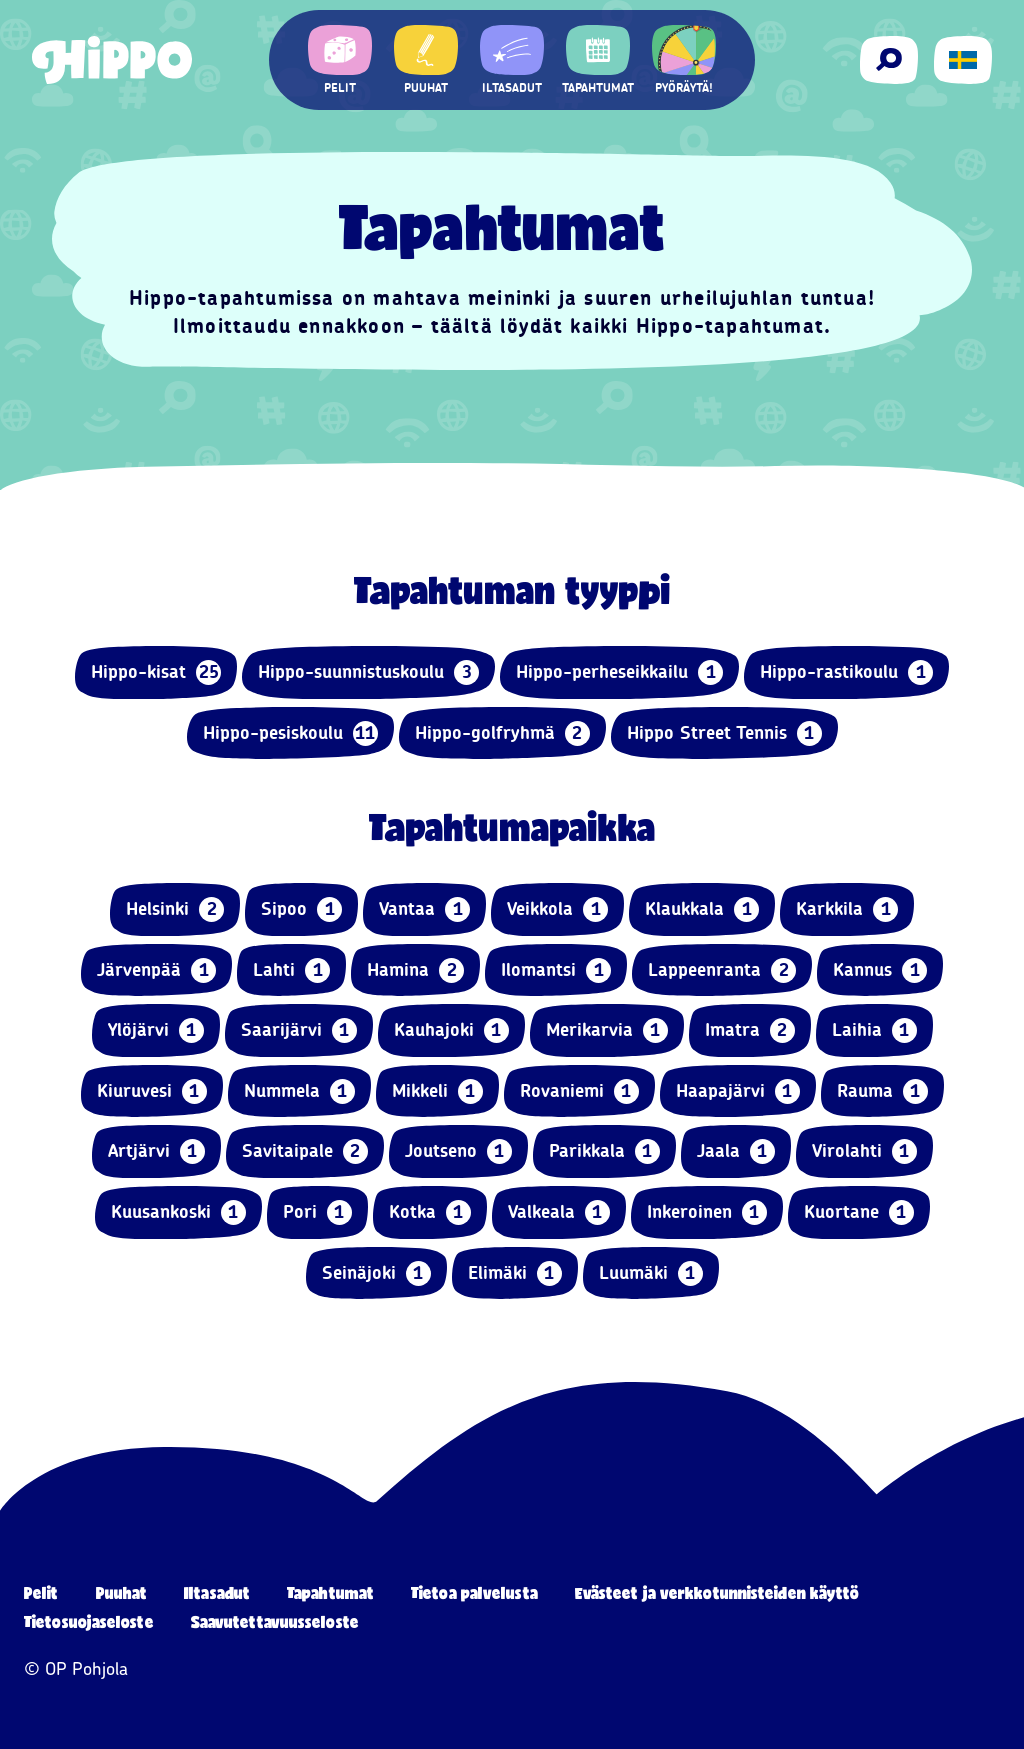 Image resolution: width=1024 pixels, height=1749 pixels. Describe the element at coordinates (152, 1091) in the screenshot. I see `Kiuruvesi` at that location.